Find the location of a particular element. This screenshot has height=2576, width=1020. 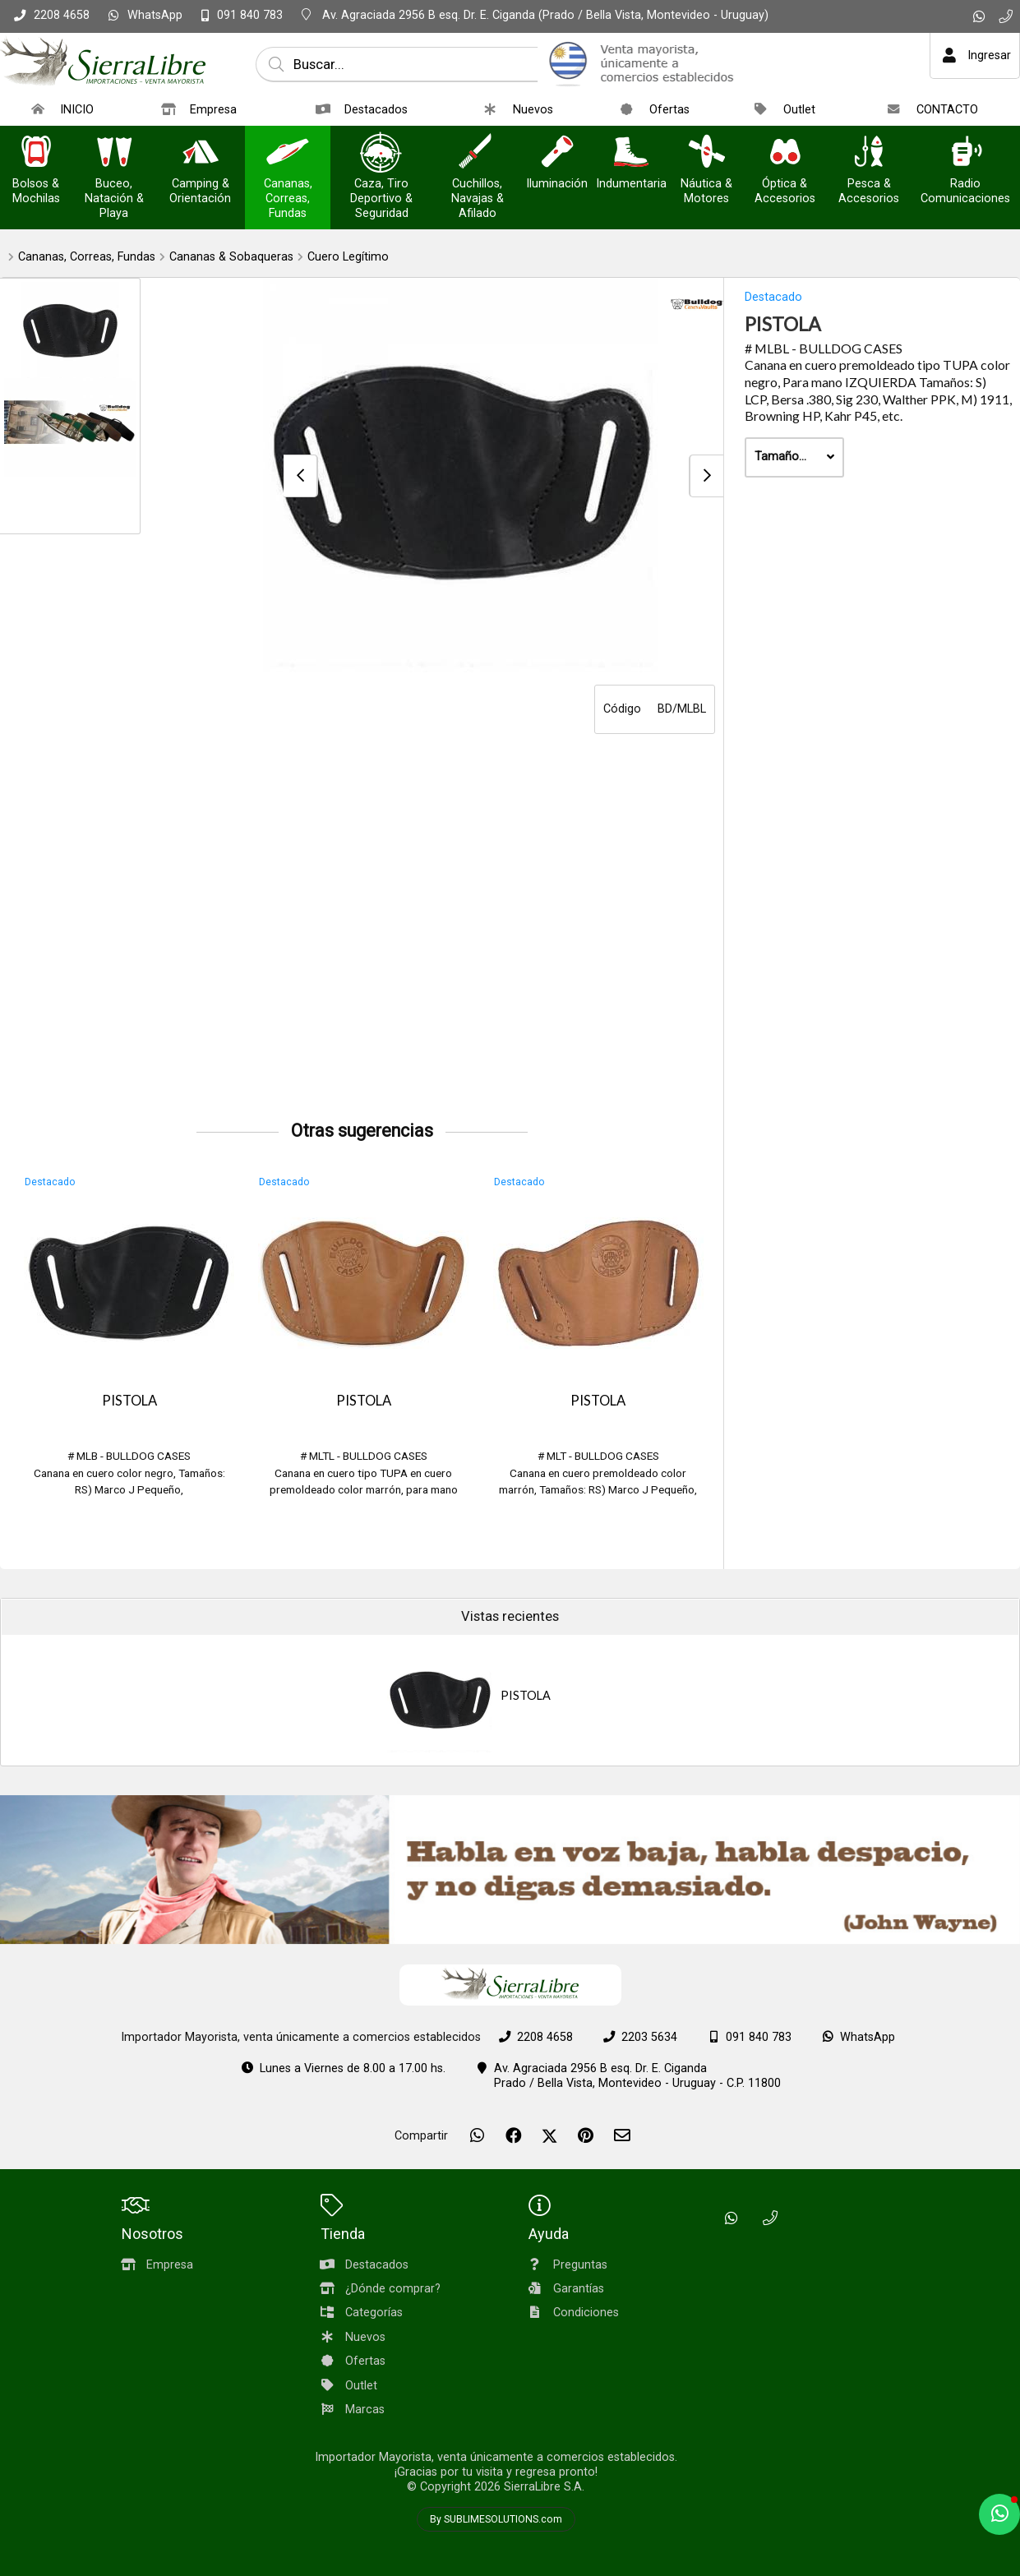

[Camping & Orientación] is located at coordinates (200, 153).